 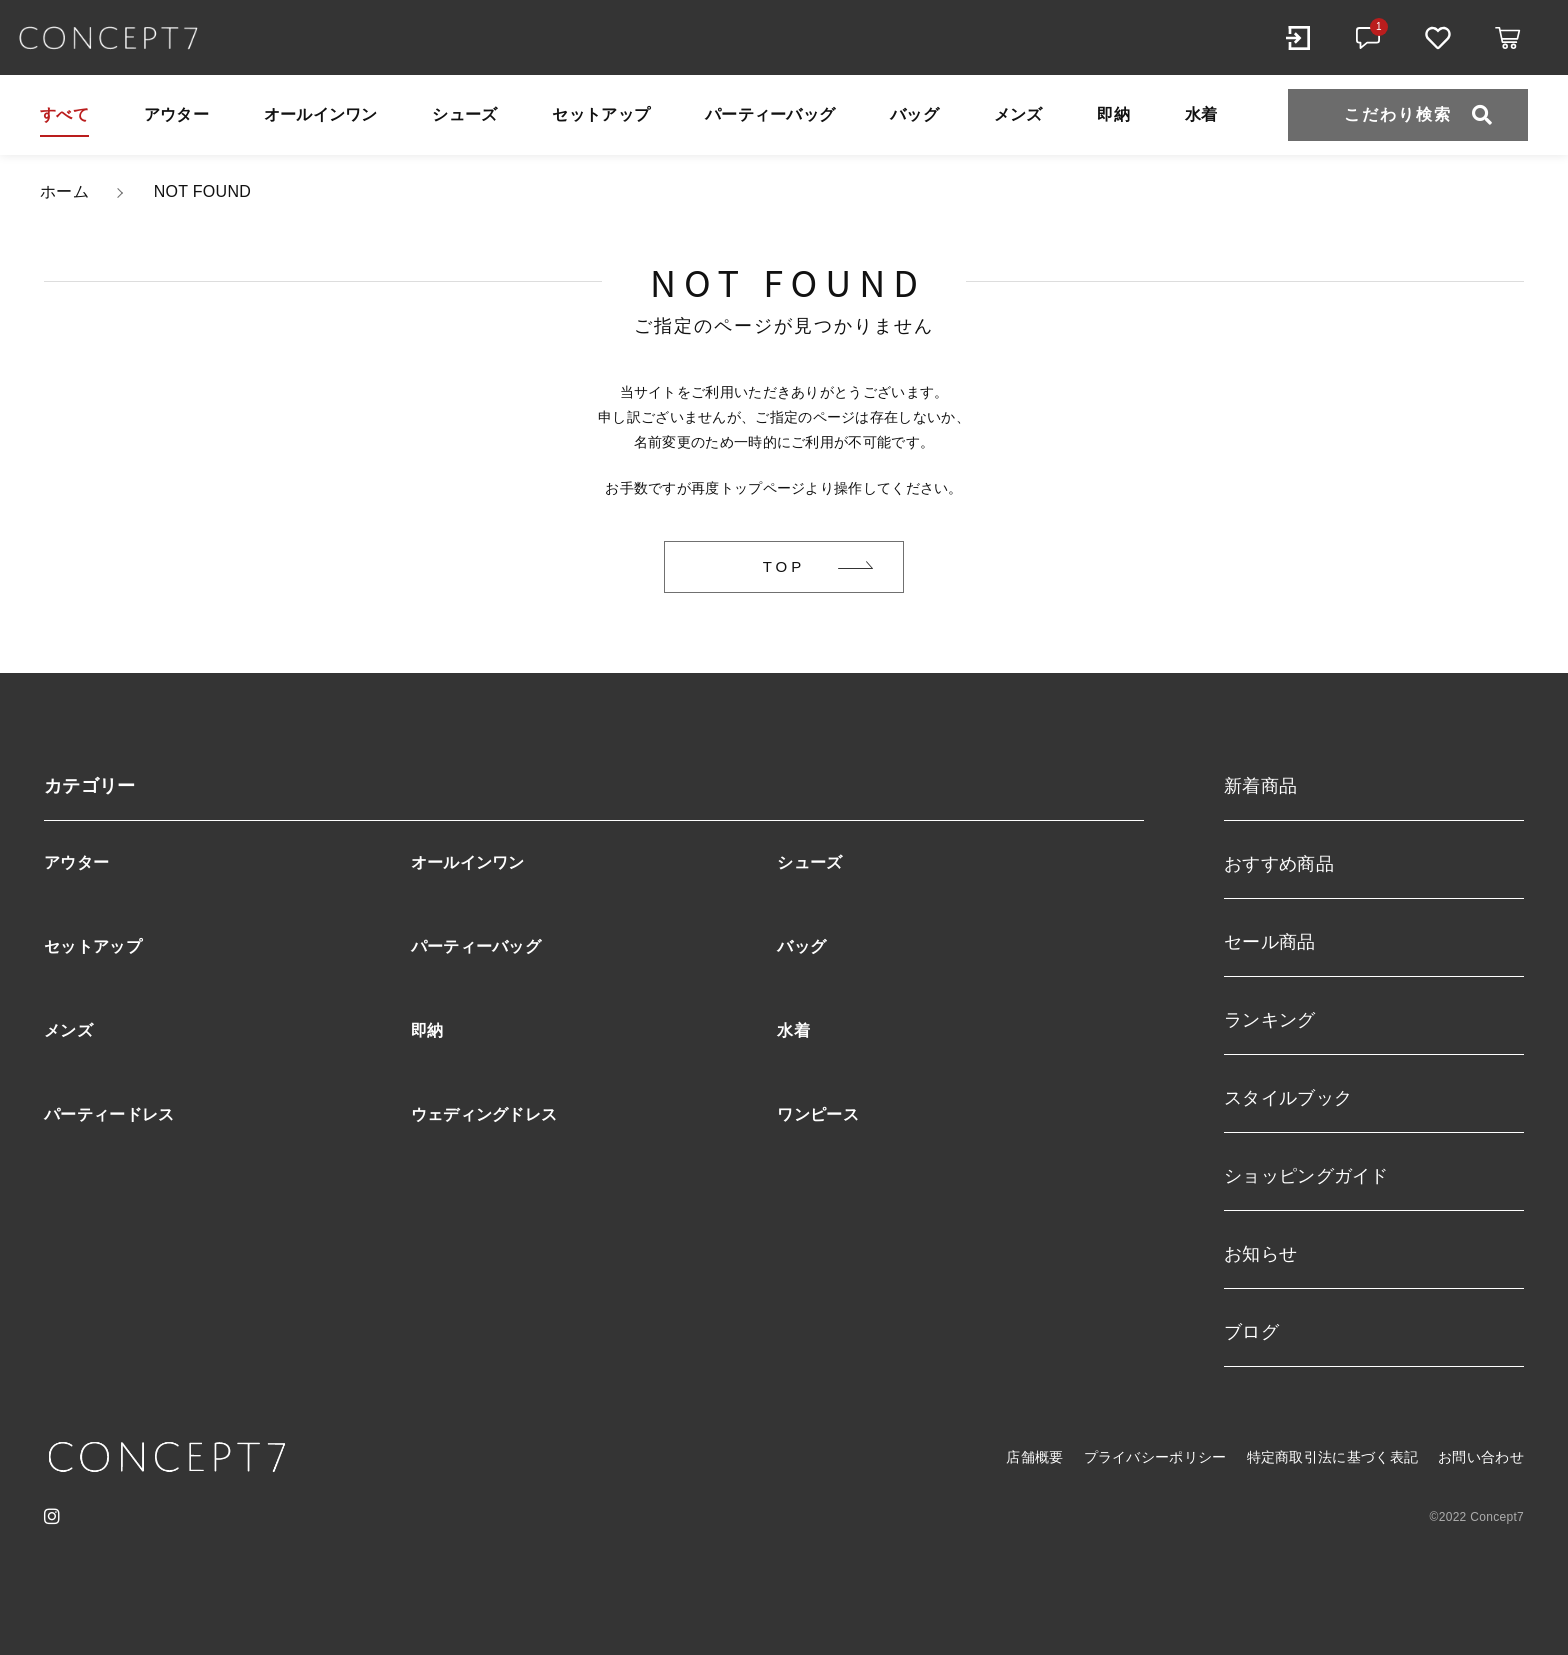 I want to click on セール商品, so click(x=1270, y=942).